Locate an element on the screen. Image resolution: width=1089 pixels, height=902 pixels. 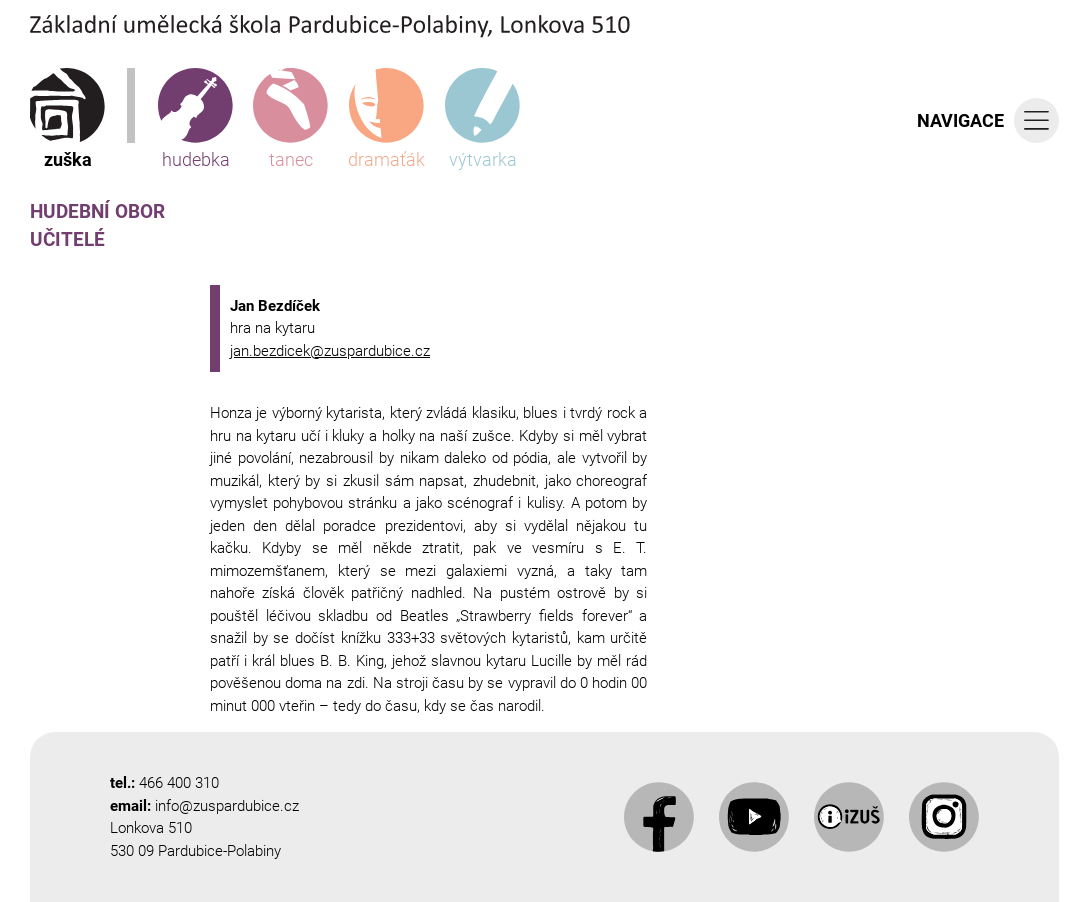
hudebka is located at coordinates (195, 119).